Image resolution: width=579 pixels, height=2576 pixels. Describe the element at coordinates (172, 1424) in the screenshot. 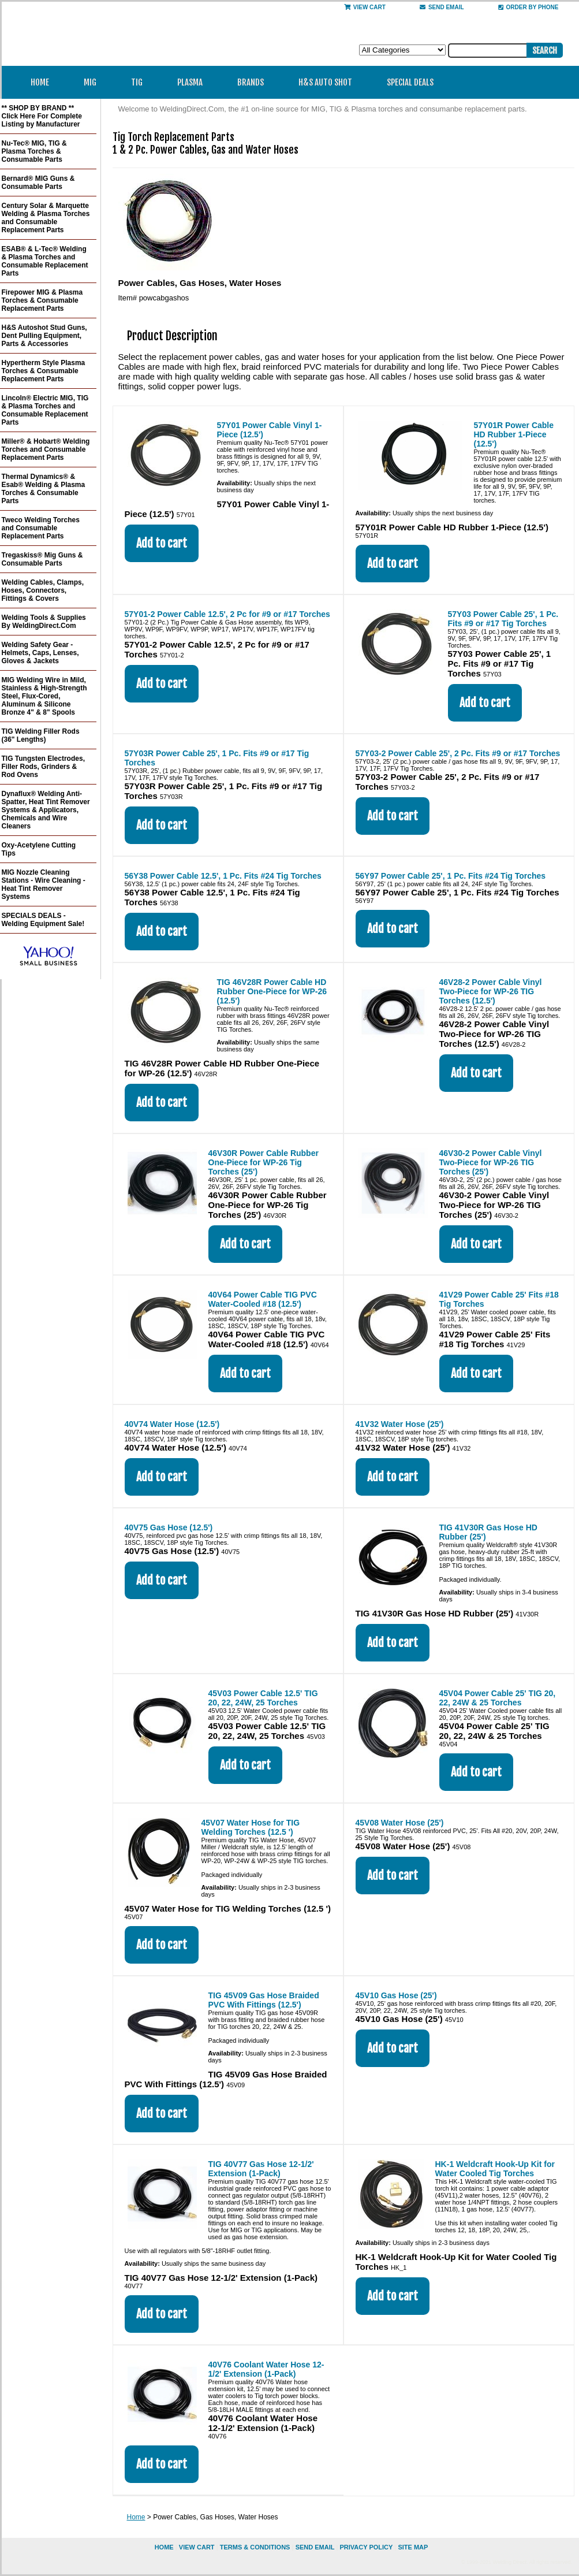

I see `40V74 Water Hose (12.5')` at that location.